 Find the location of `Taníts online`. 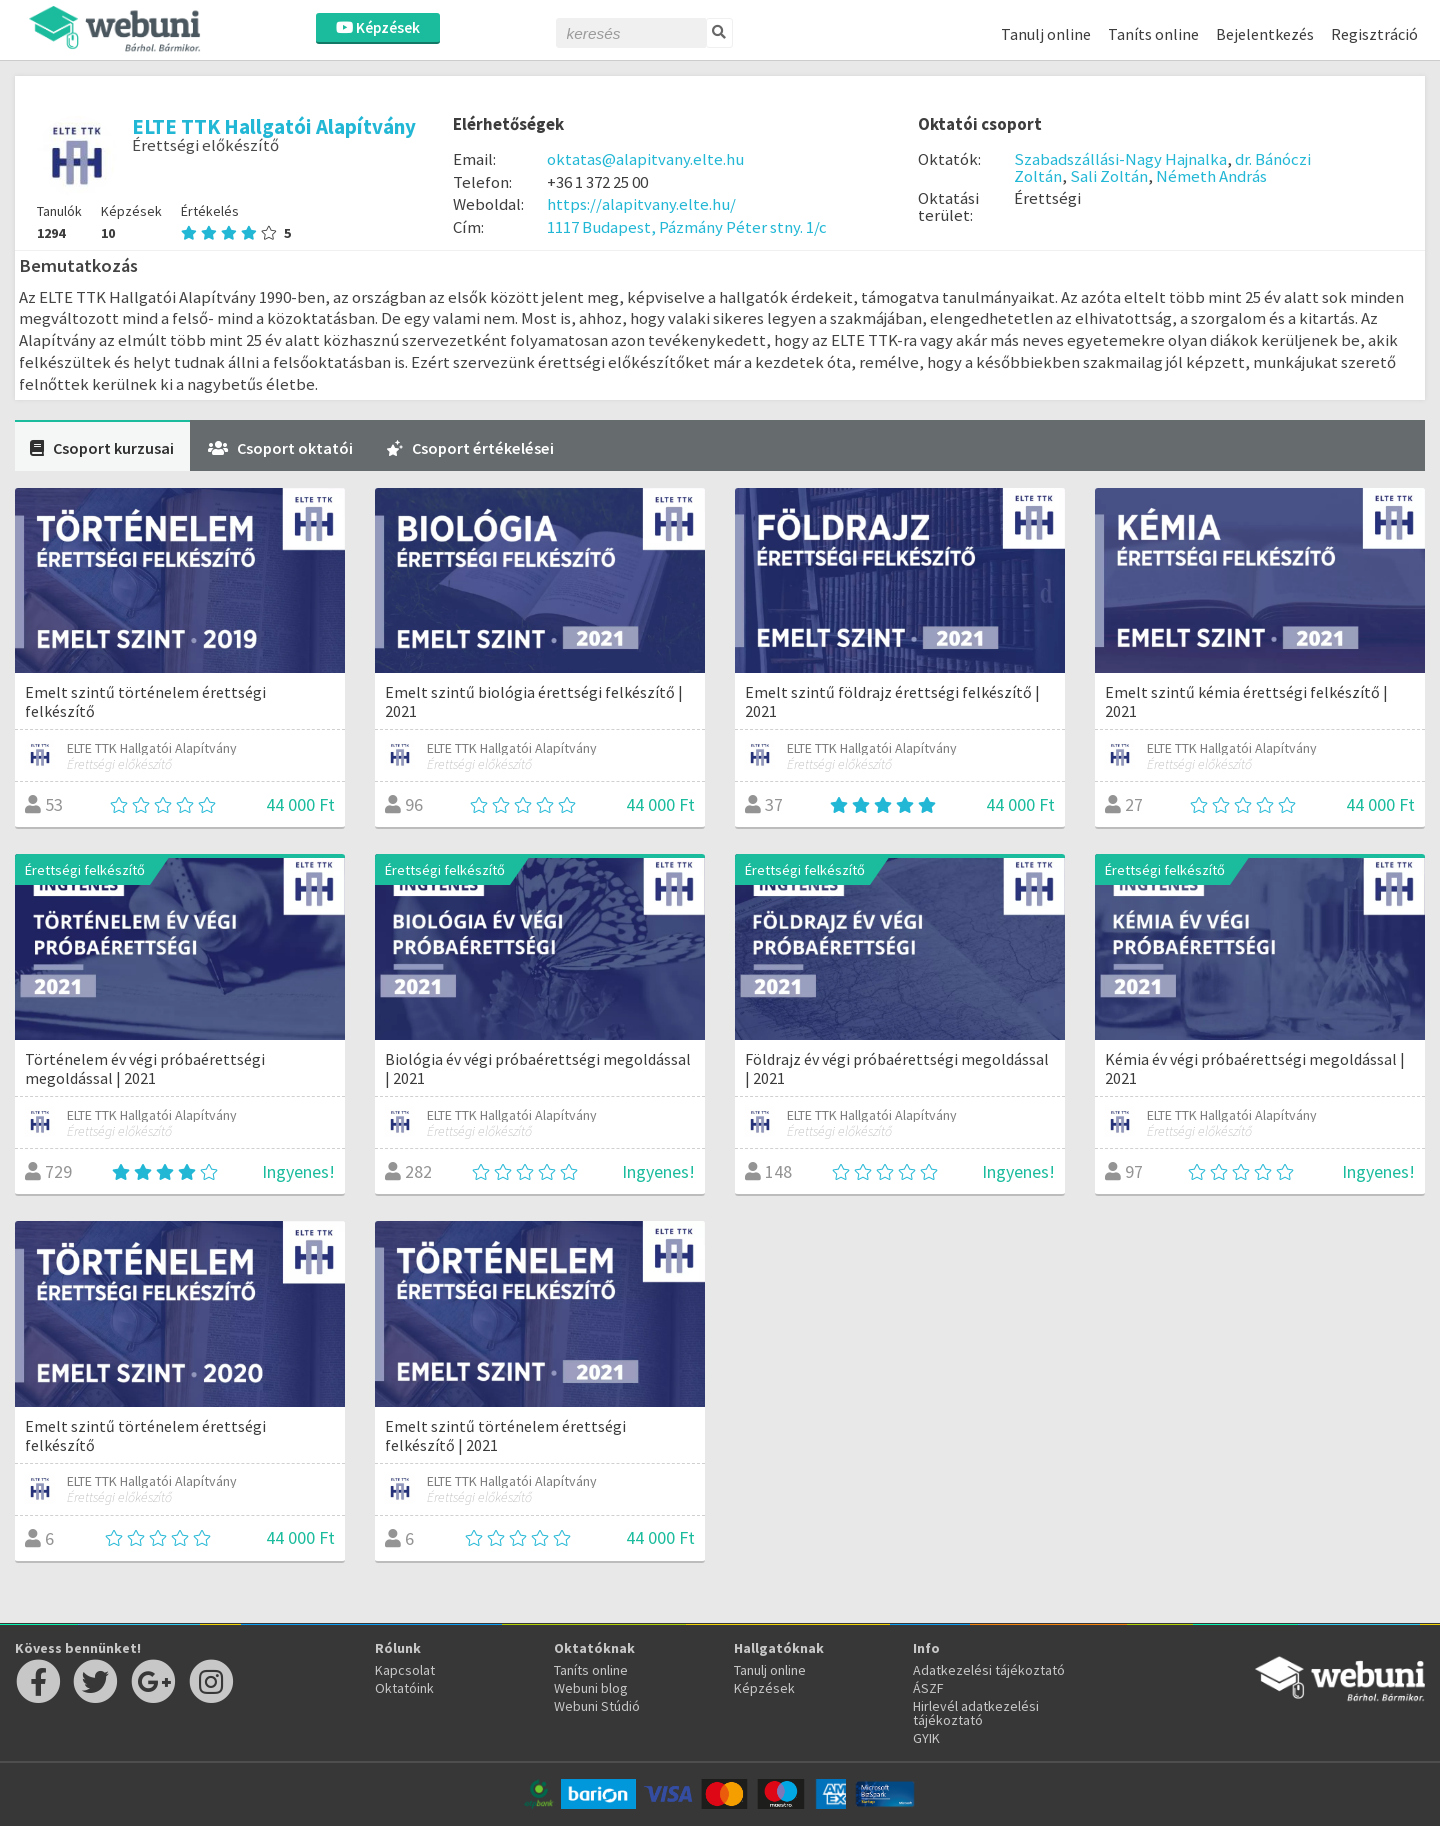

Taníts online is located at coordinates (1153, 34).